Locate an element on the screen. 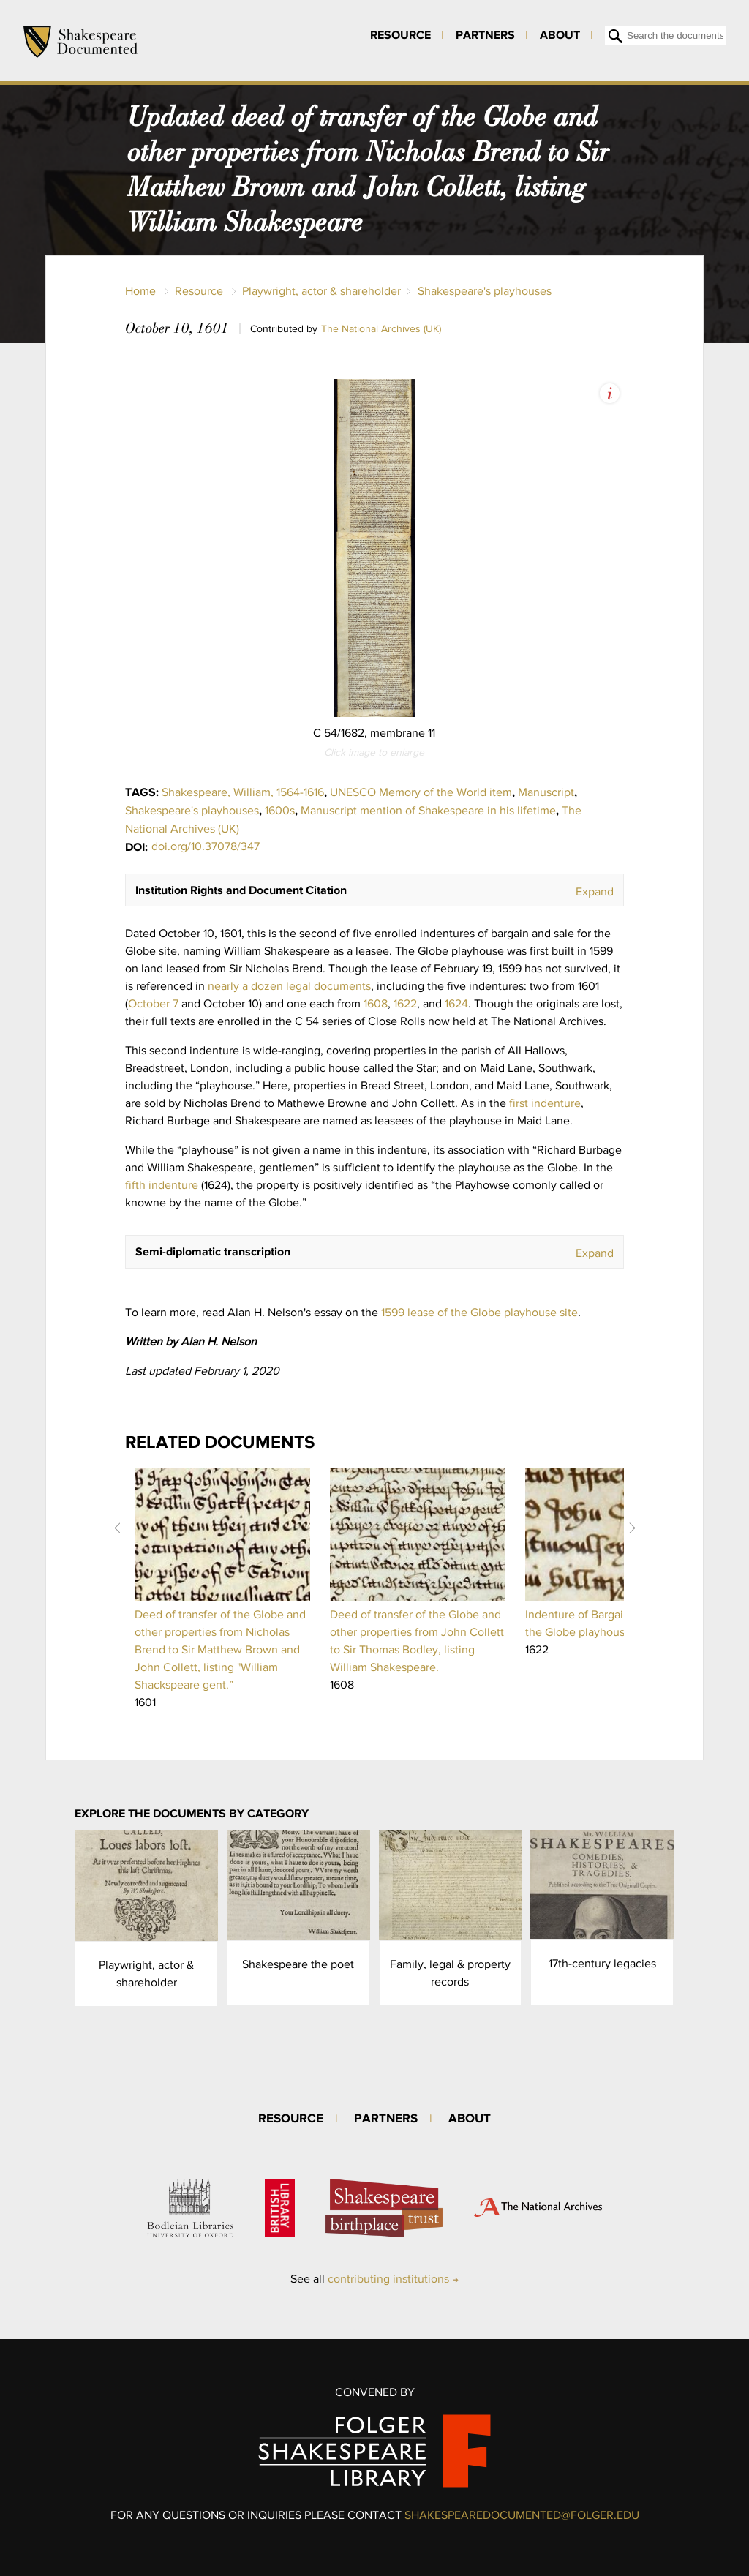  Manuscript mention of Shakespeare in his lifetime is located at coordinates (428, 810).